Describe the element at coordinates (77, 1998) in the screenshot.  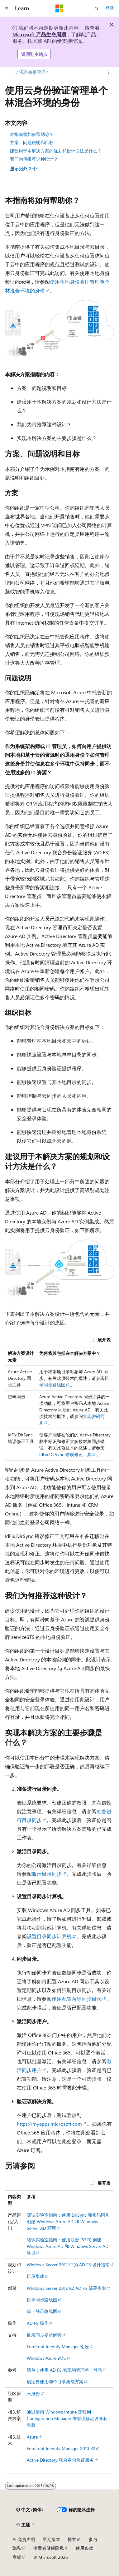
I see `使用配置向导同步目录` at that location.